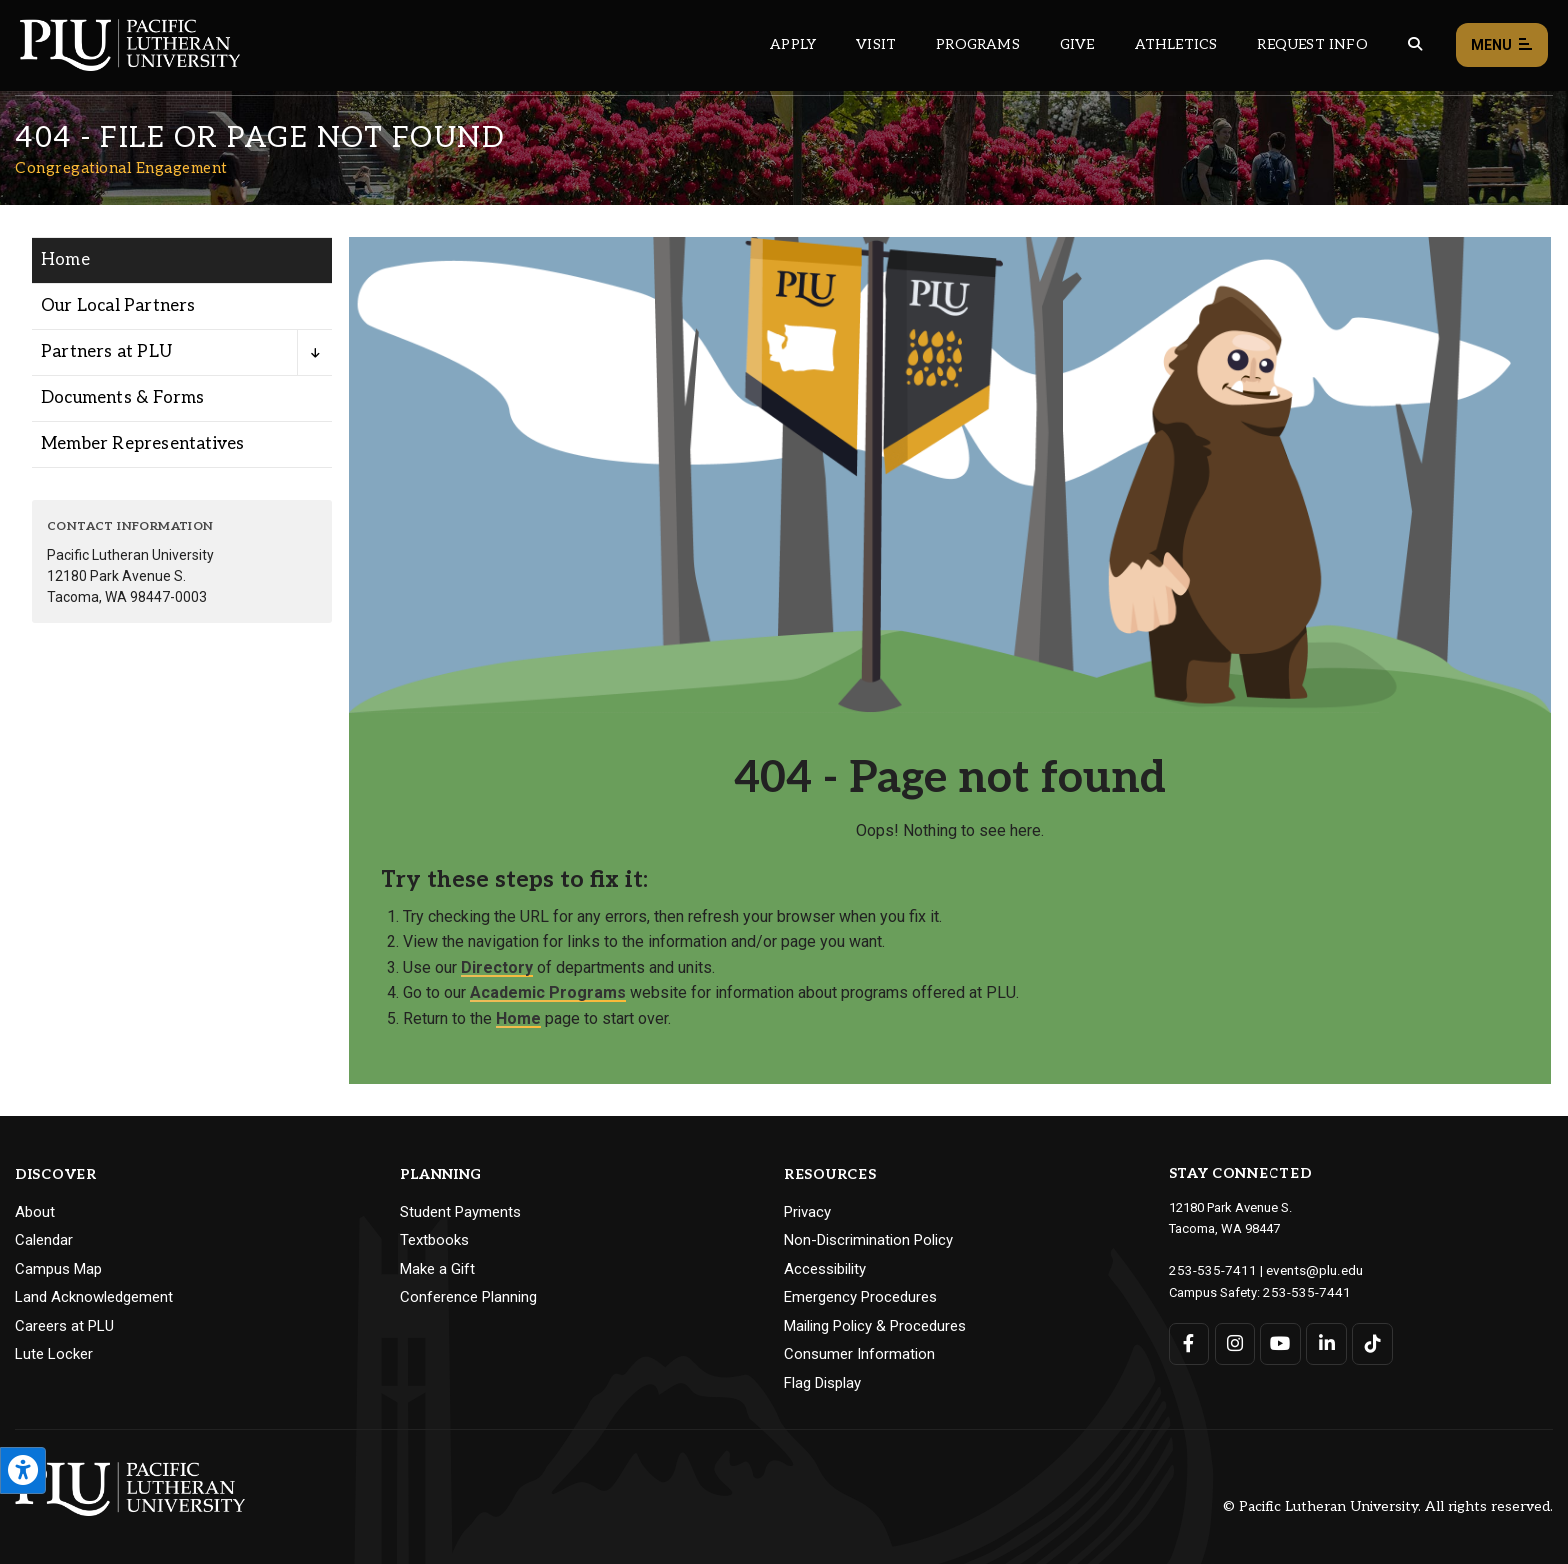 Image resolution: width=1568 pixels, height=1564 pixels. I want to click on Careers at PLU, so click(64, 1326).